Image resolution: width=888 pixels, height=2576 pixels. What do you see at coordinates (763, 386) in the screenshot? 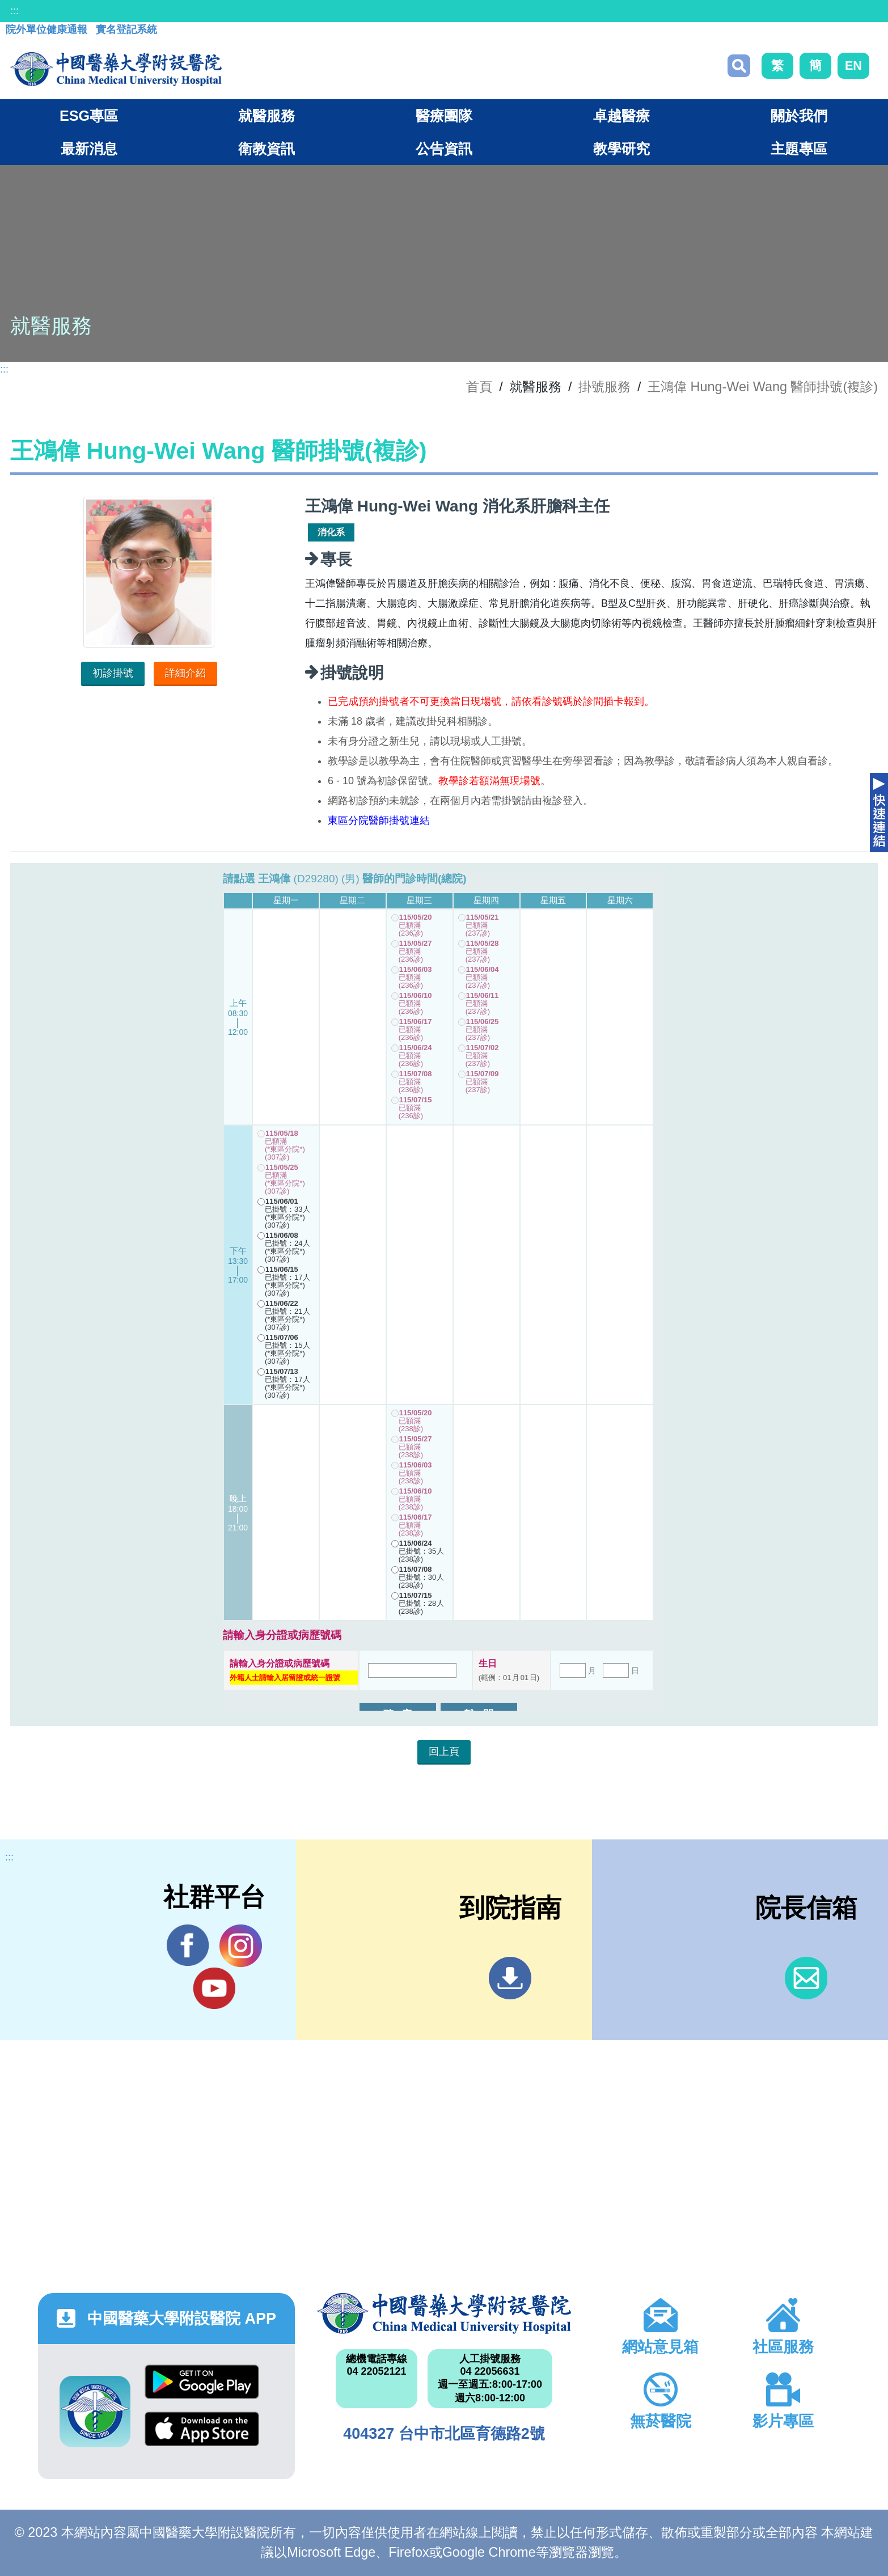
I see `王鴻偉 Hung-Wei Wang 醫師掛號(複診)` at bounding box center [763, 386].